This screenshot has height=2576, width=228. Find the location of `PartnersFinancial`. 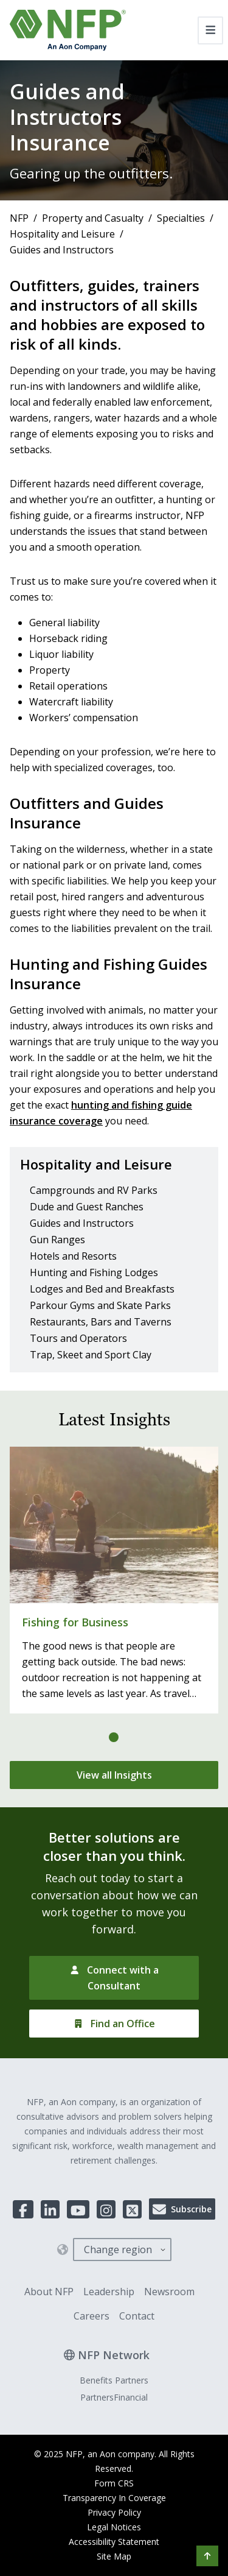

PartnersFinancial is located at coordinates (114, 2397).